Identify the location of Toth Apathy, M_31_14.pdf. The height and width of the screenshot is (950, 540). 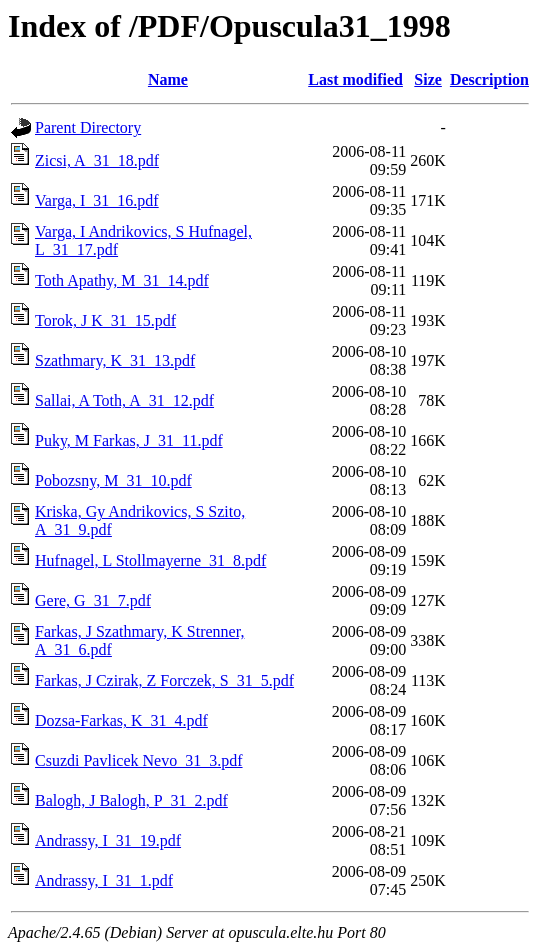
(122, 280).